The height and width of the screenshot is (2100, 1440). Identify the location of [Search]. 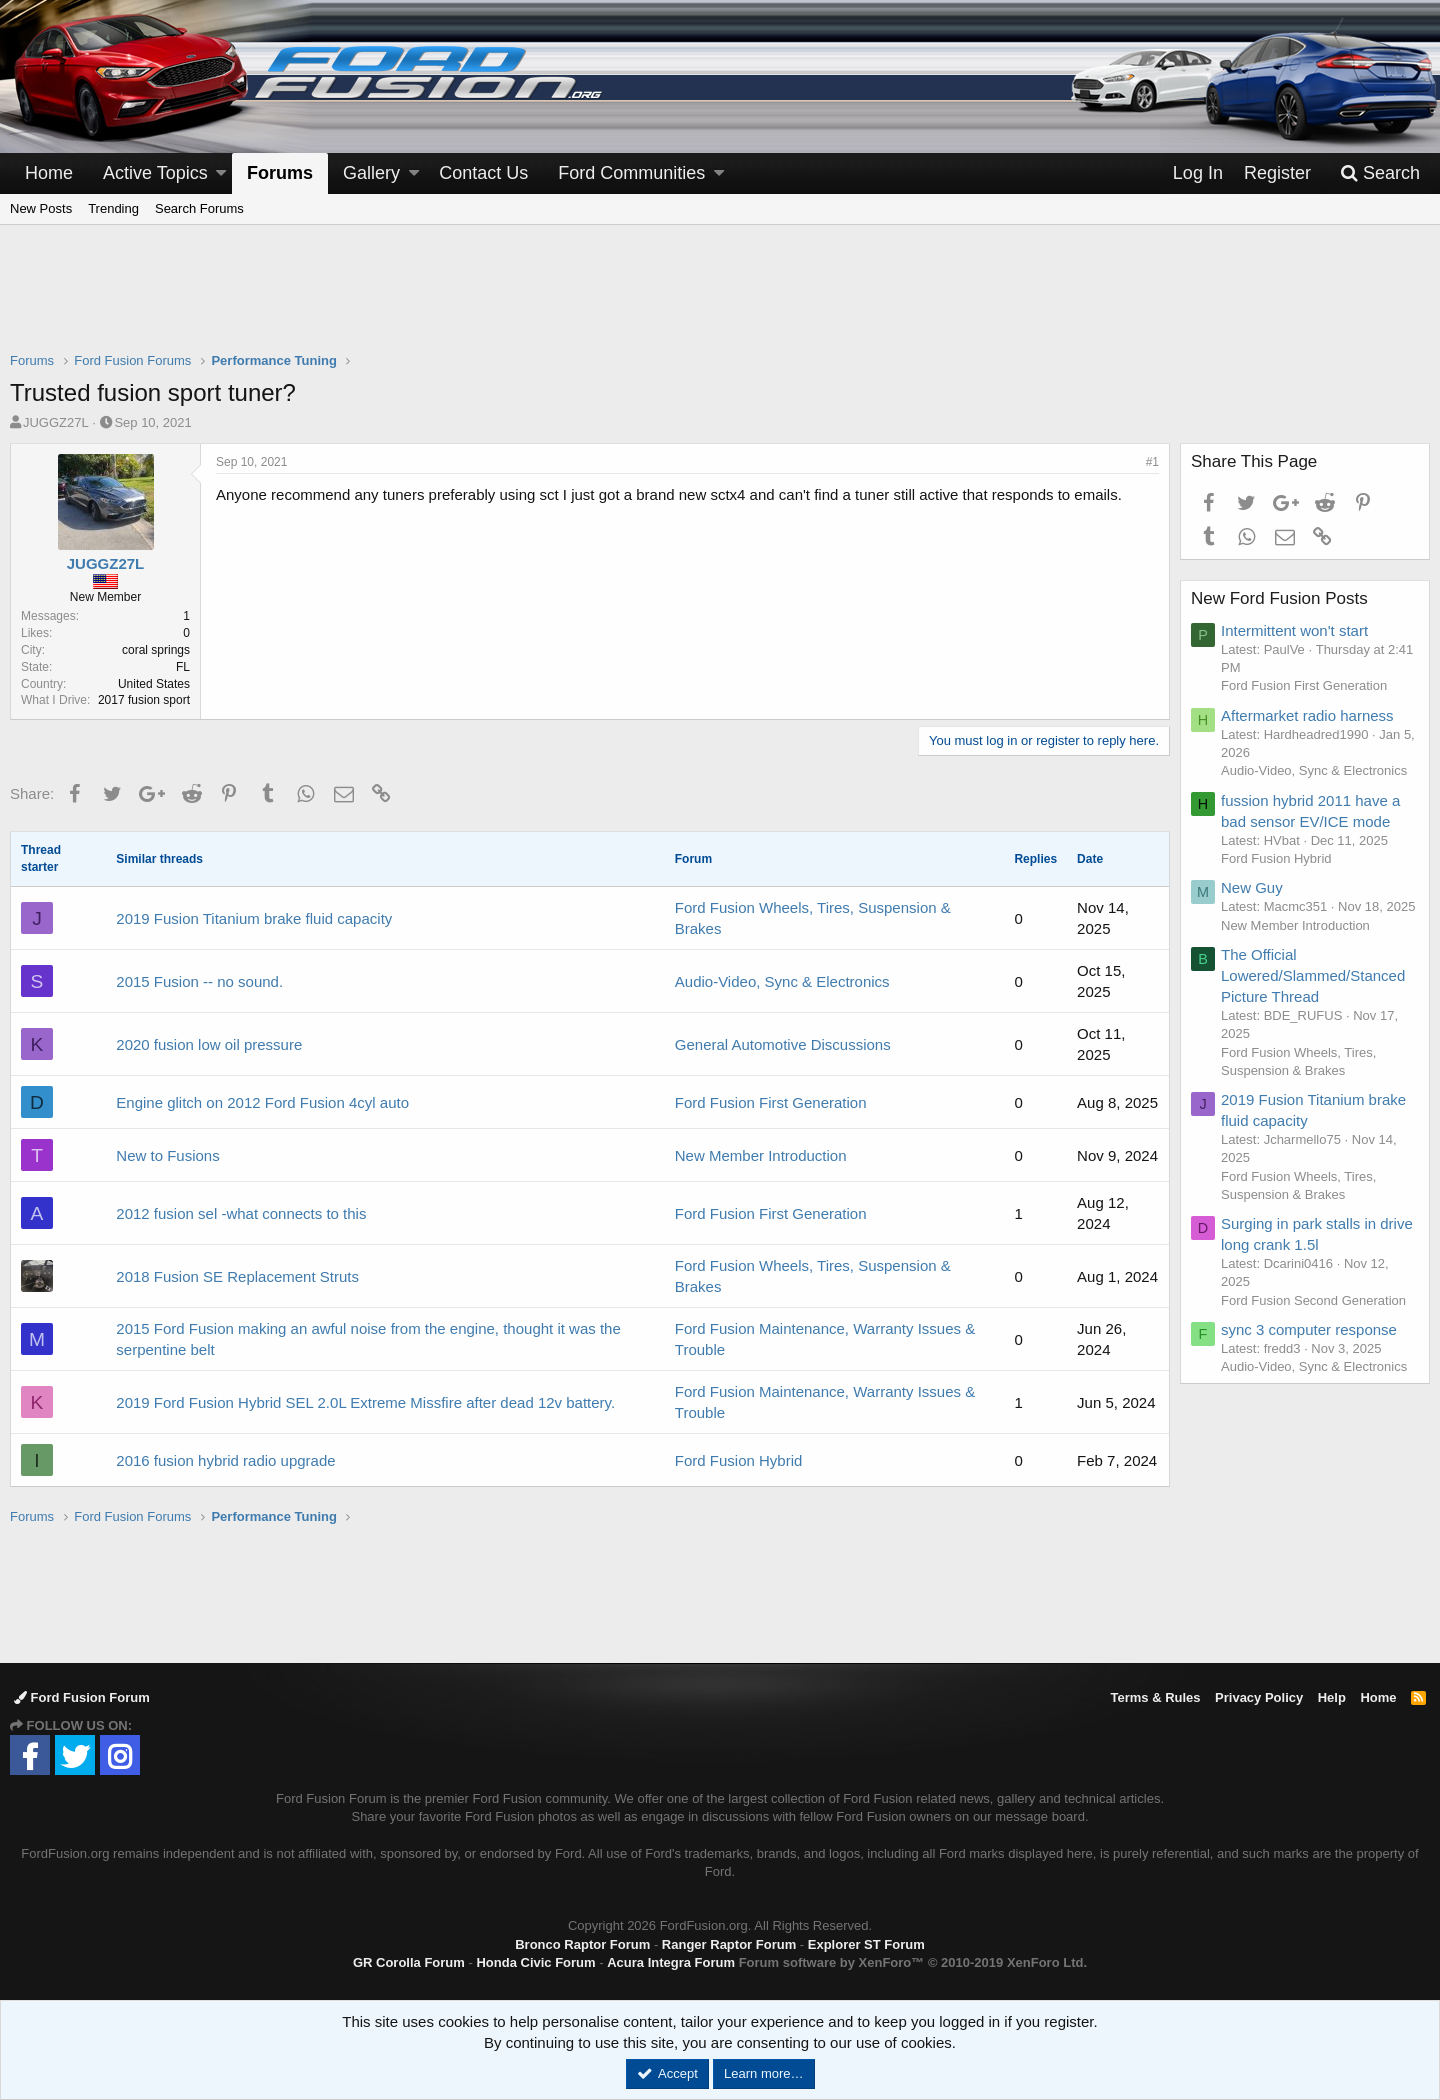
(1380, 173).